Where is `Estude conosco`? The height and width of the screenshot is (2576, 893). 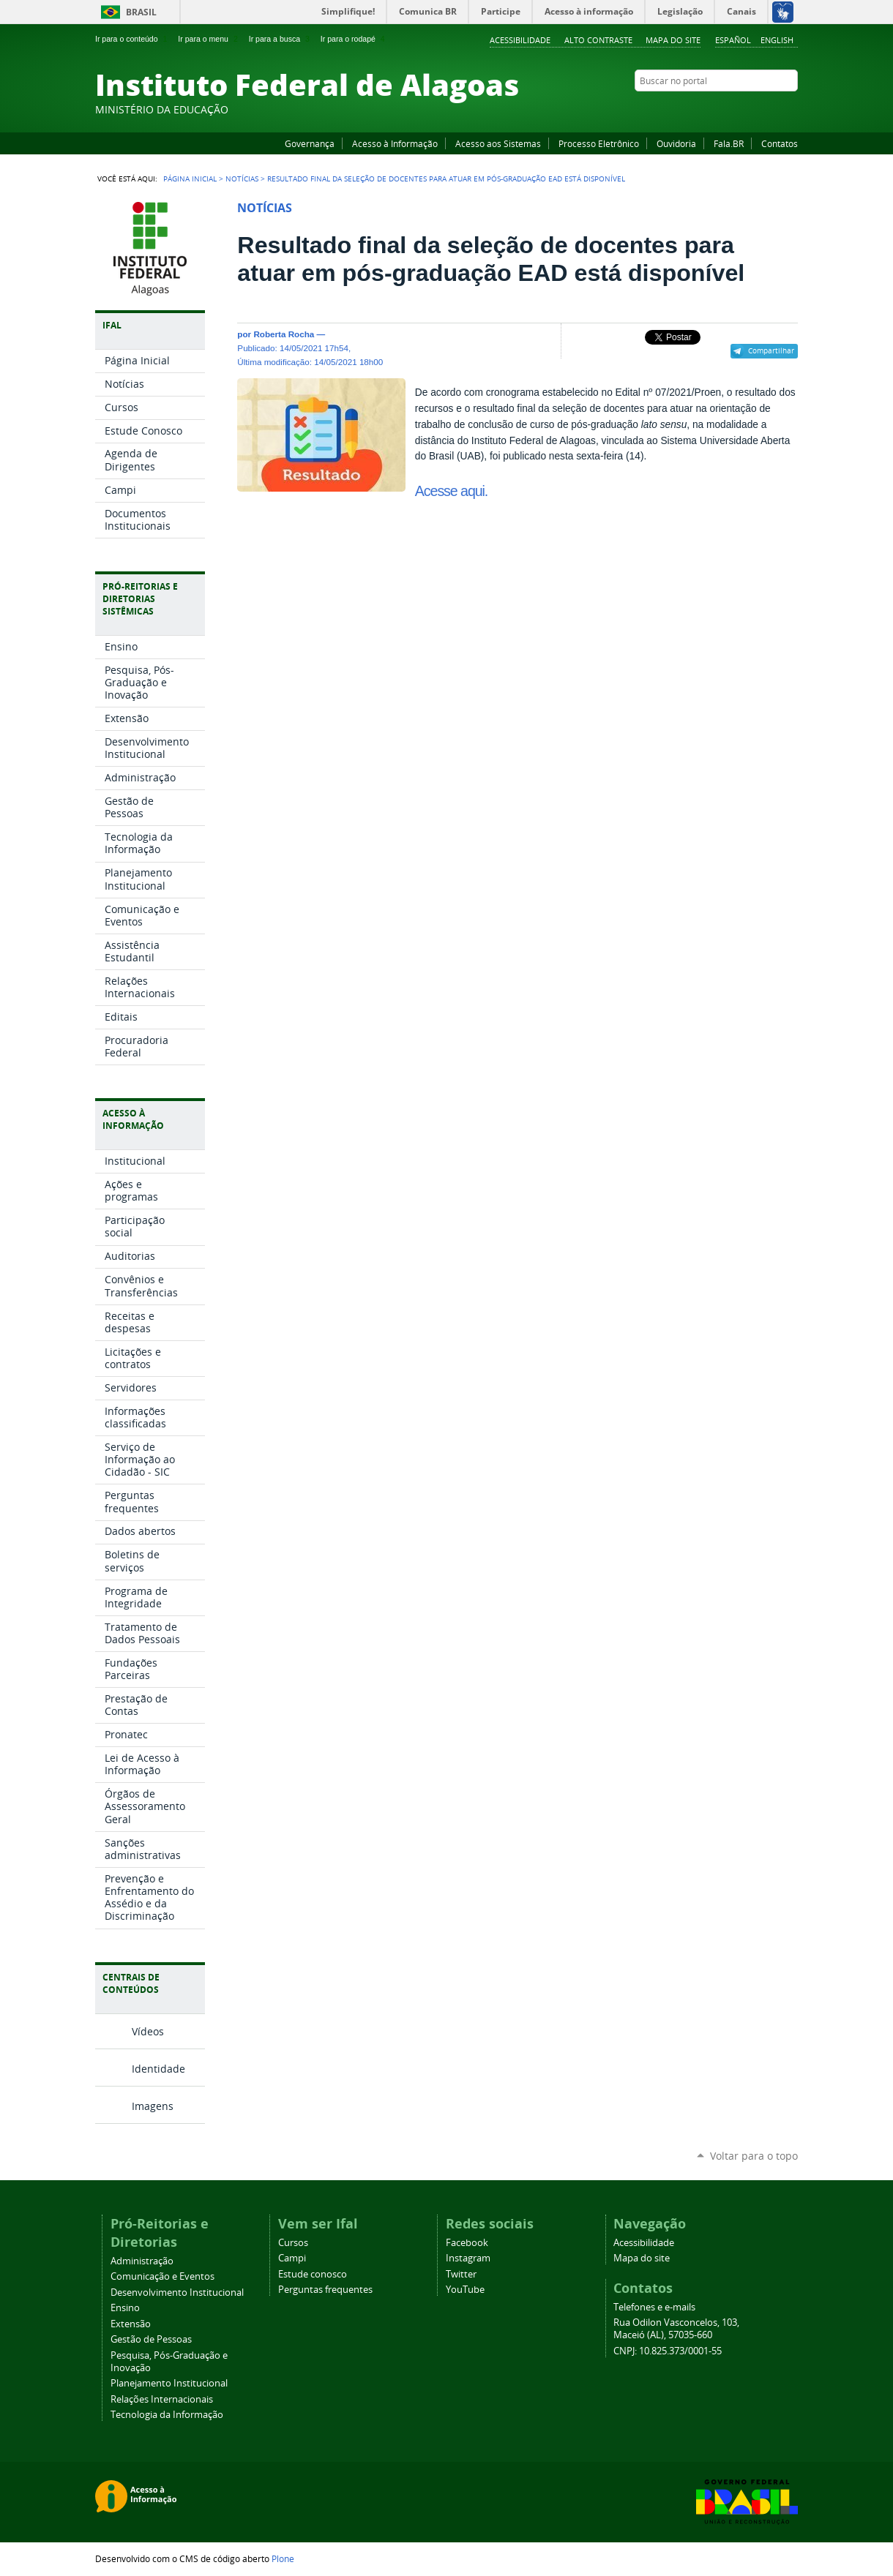 Estude conosco is located at coordinates (312, 2274).